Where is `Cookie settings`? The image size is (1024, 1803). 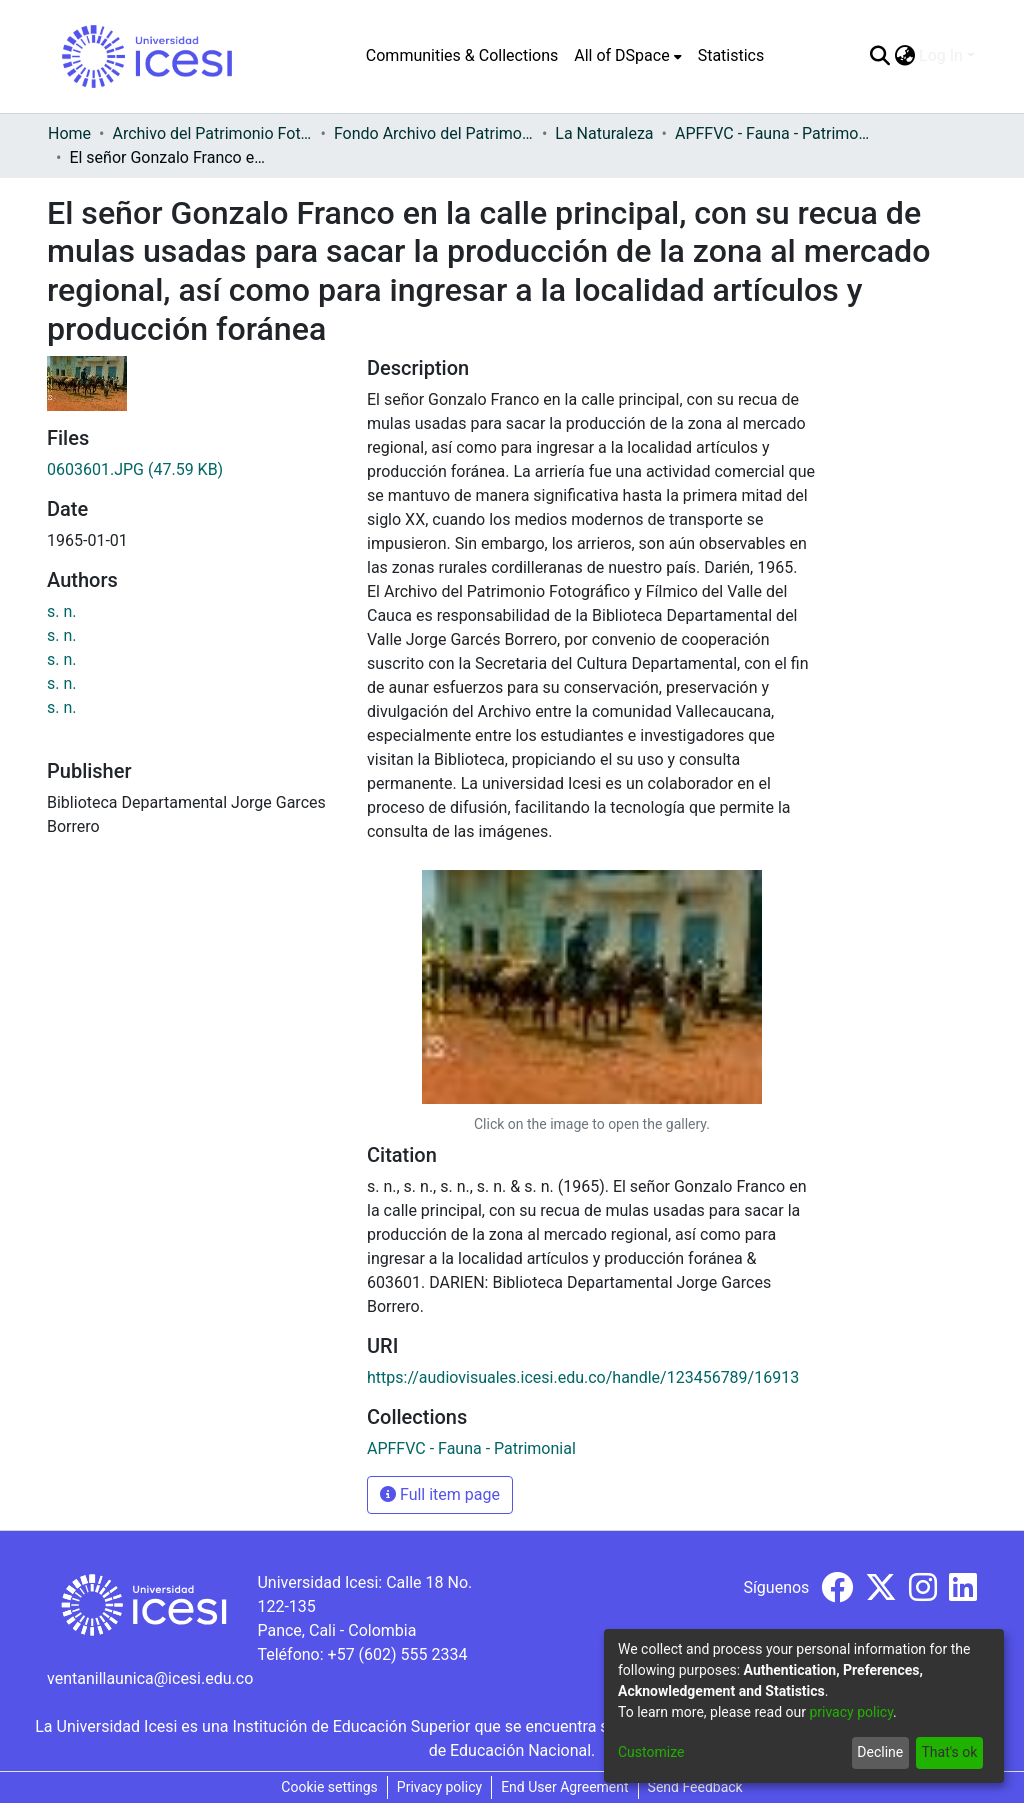
Cookie settings is located at coordinates (329, 1787).